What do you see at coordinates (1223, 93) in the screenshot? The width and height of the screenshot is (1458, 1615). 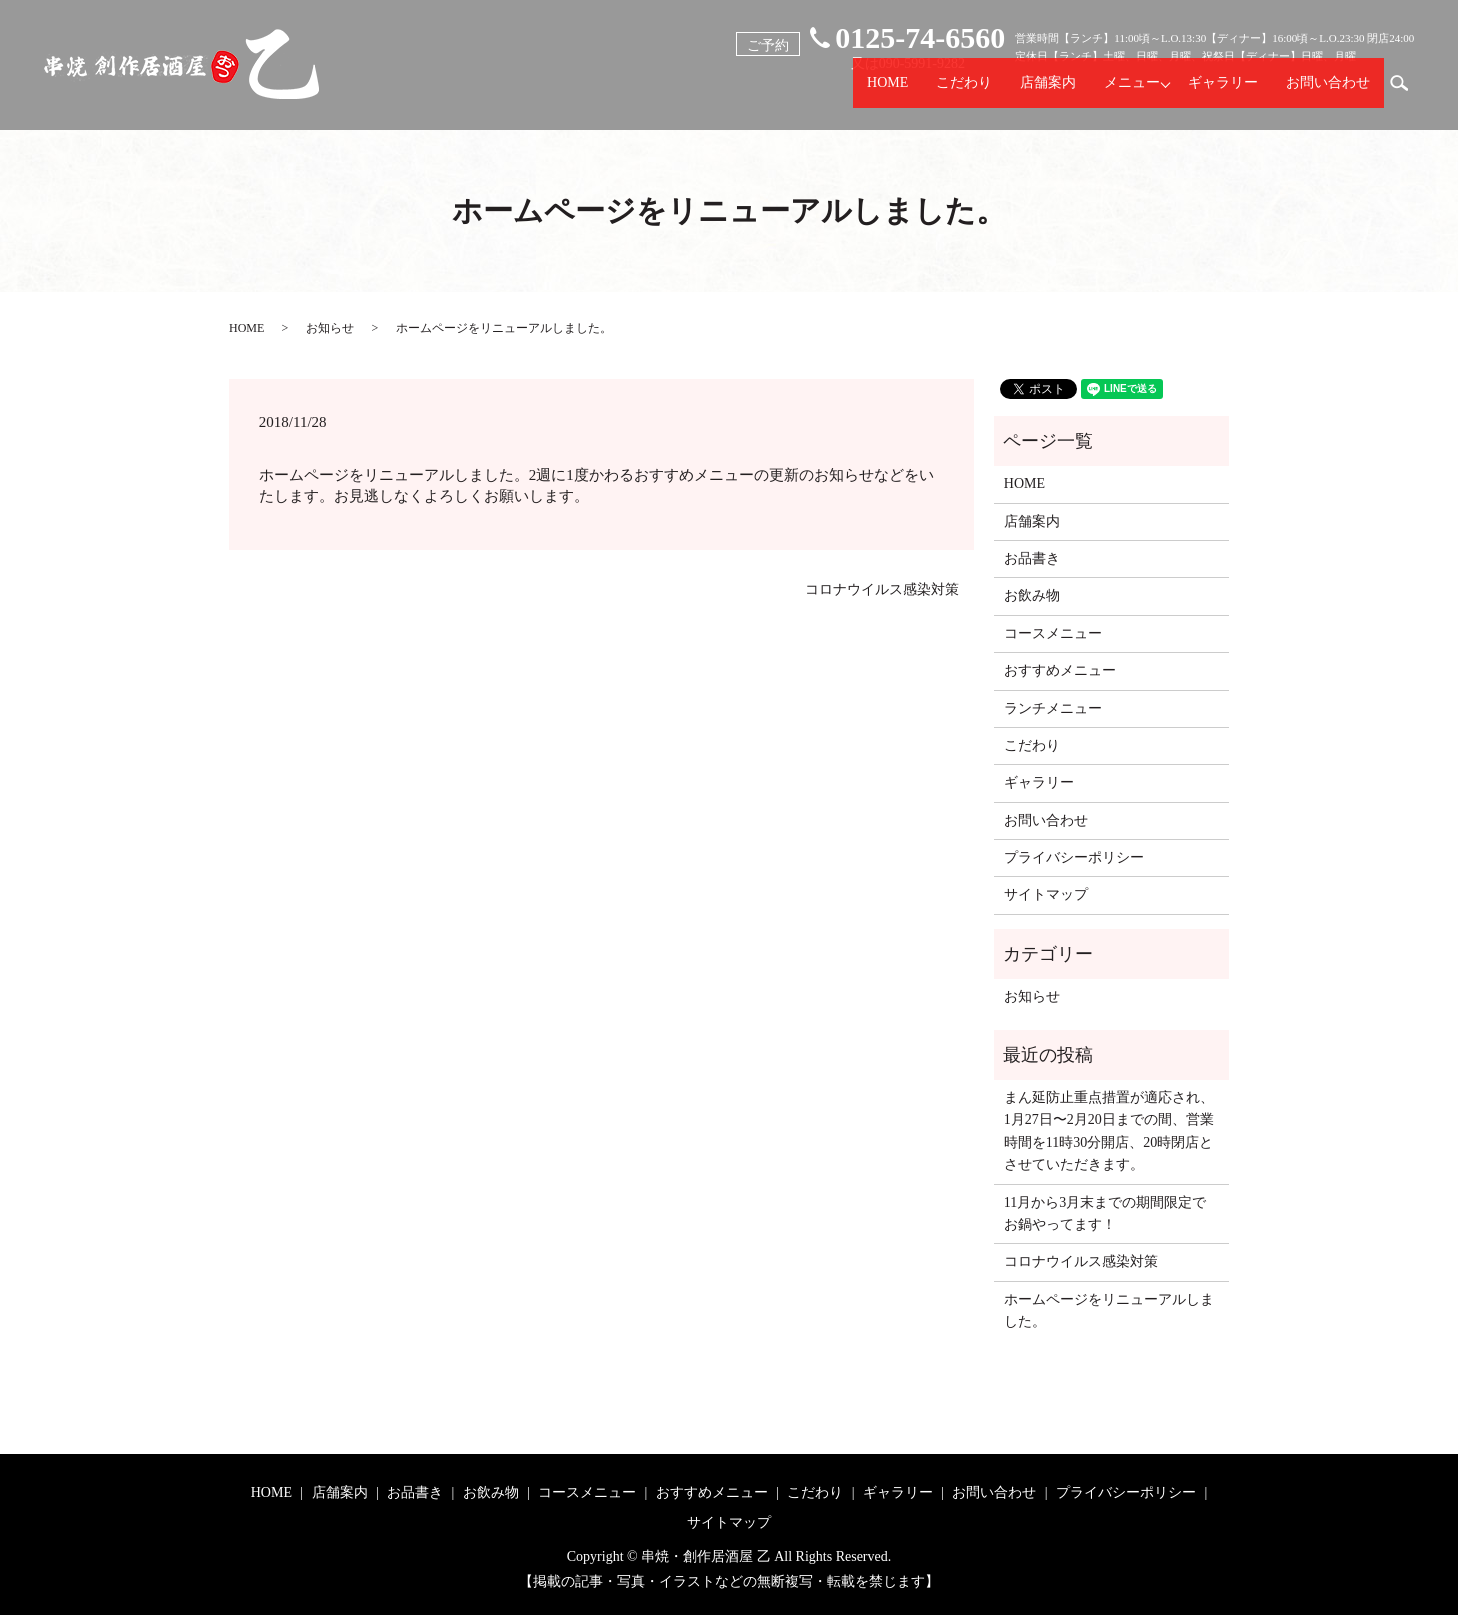 I see `ギャラリー` at bounding box center [1223, 93].